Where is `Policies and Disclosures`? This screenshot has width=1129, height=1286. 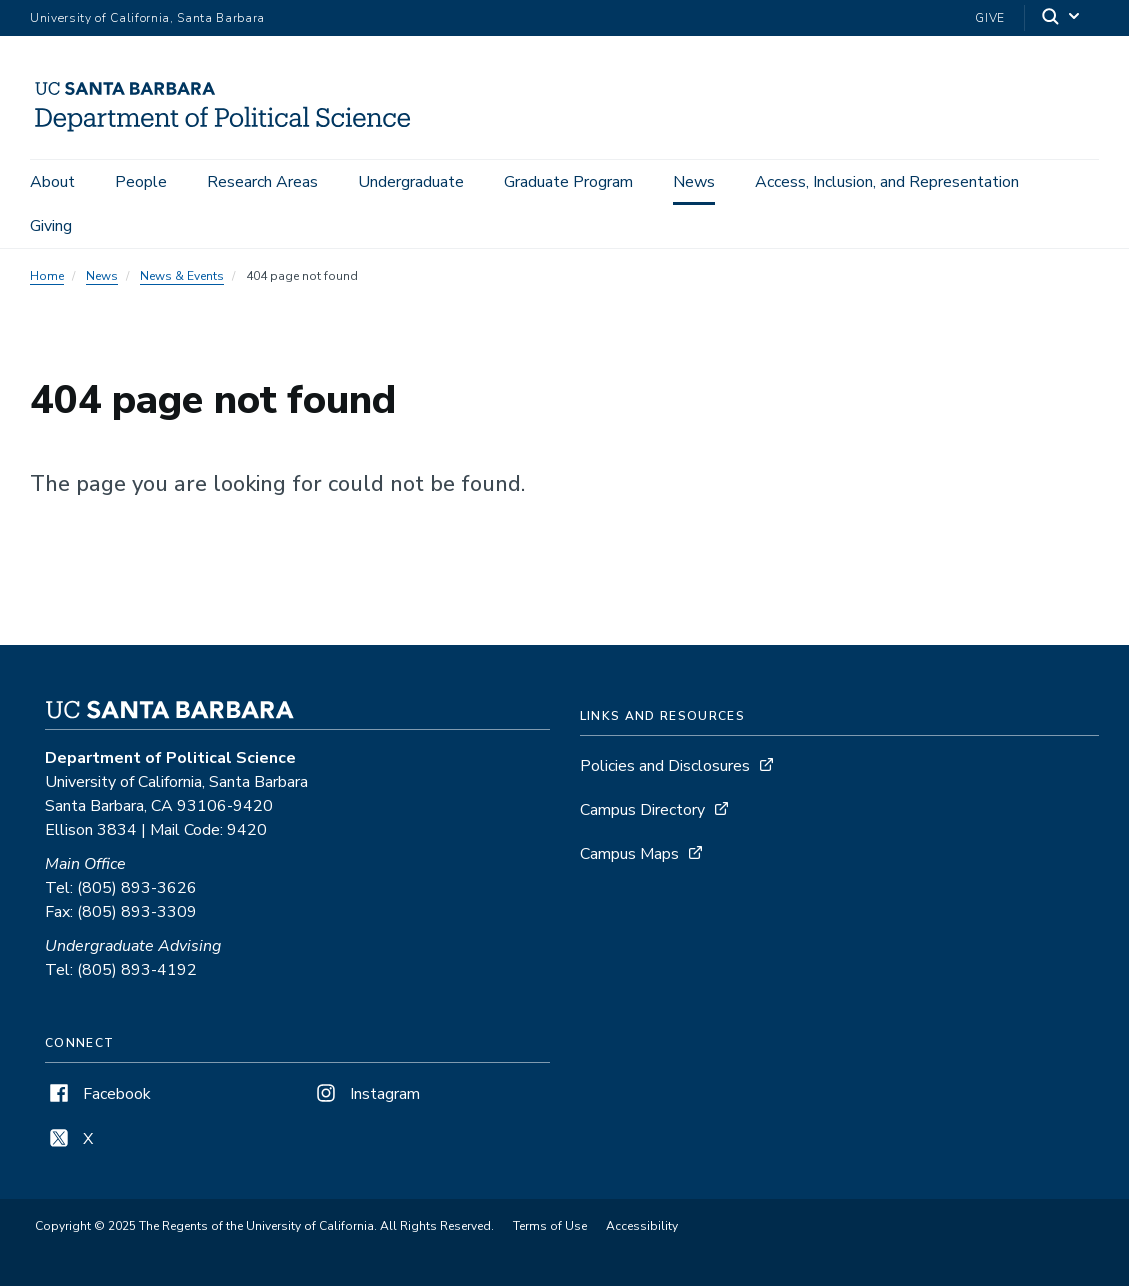 Policies and Disclosures is located at coordinates (665, 766).